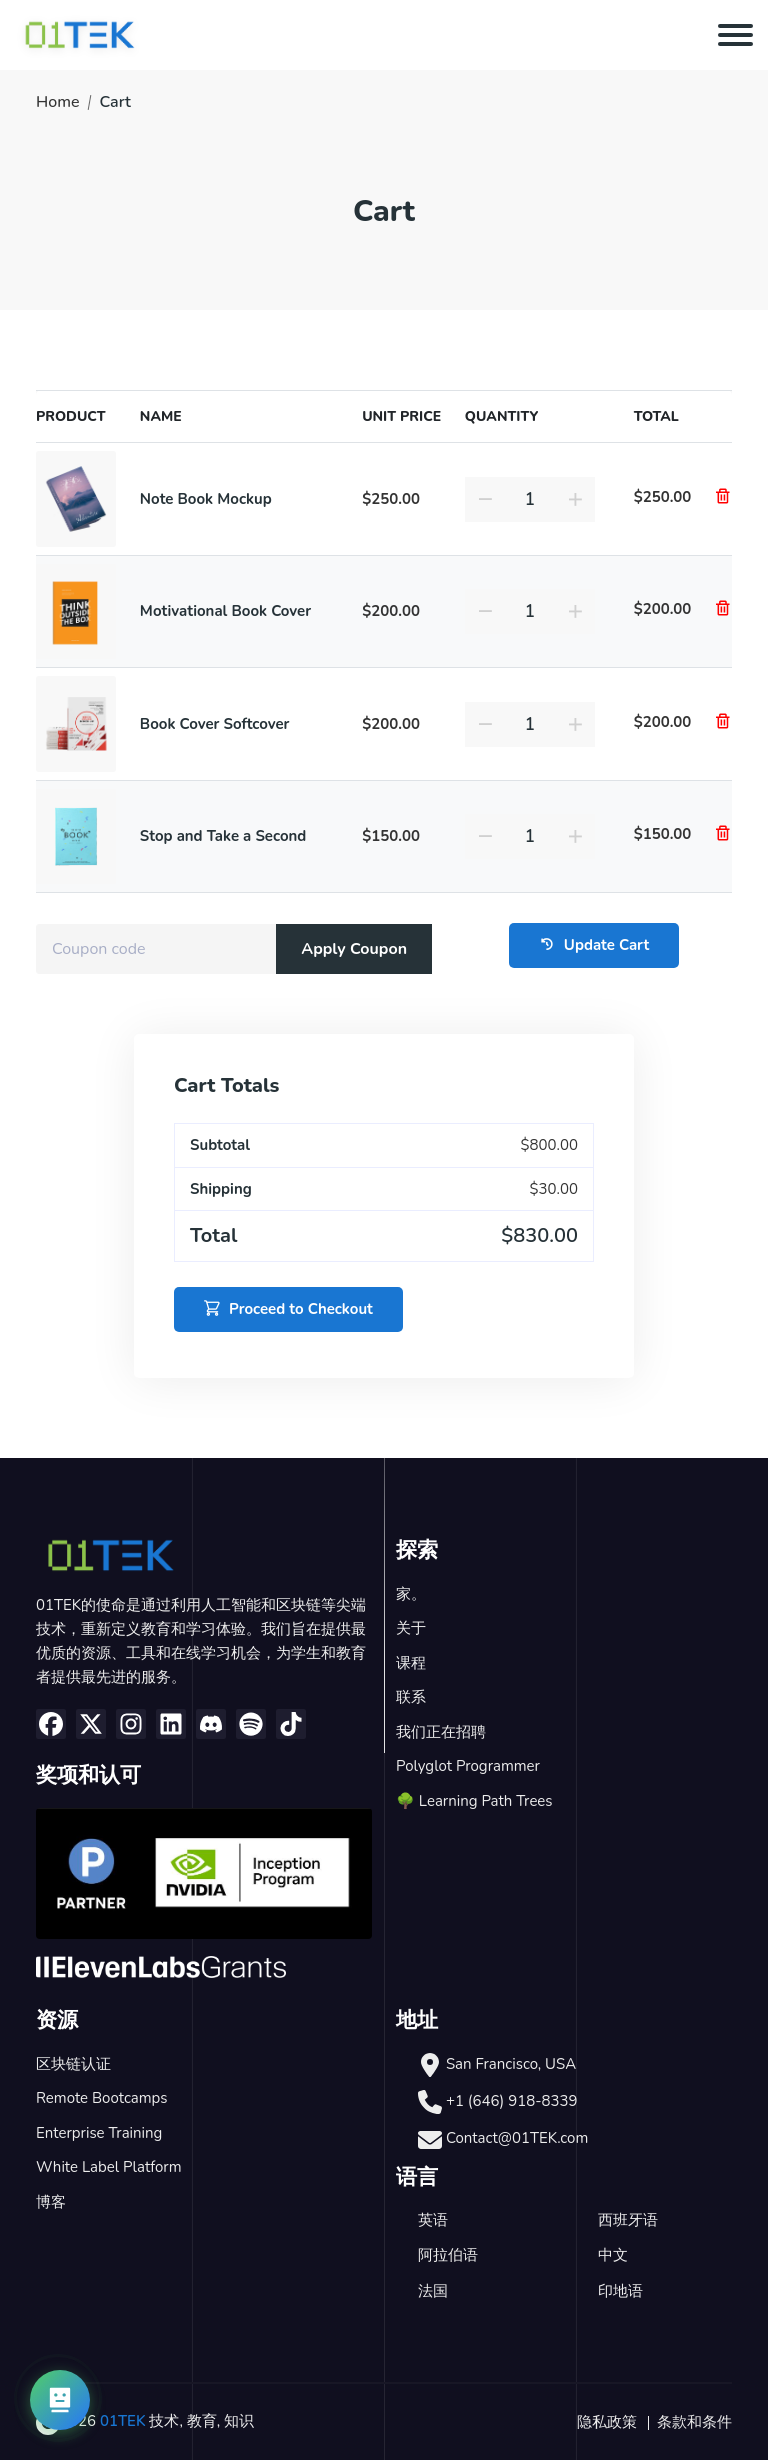 The image size is (768, 2460). What do you see at coordinates (594, 945) in the screenshot?
I see `Update Cart` at bounding box center [594, 945].